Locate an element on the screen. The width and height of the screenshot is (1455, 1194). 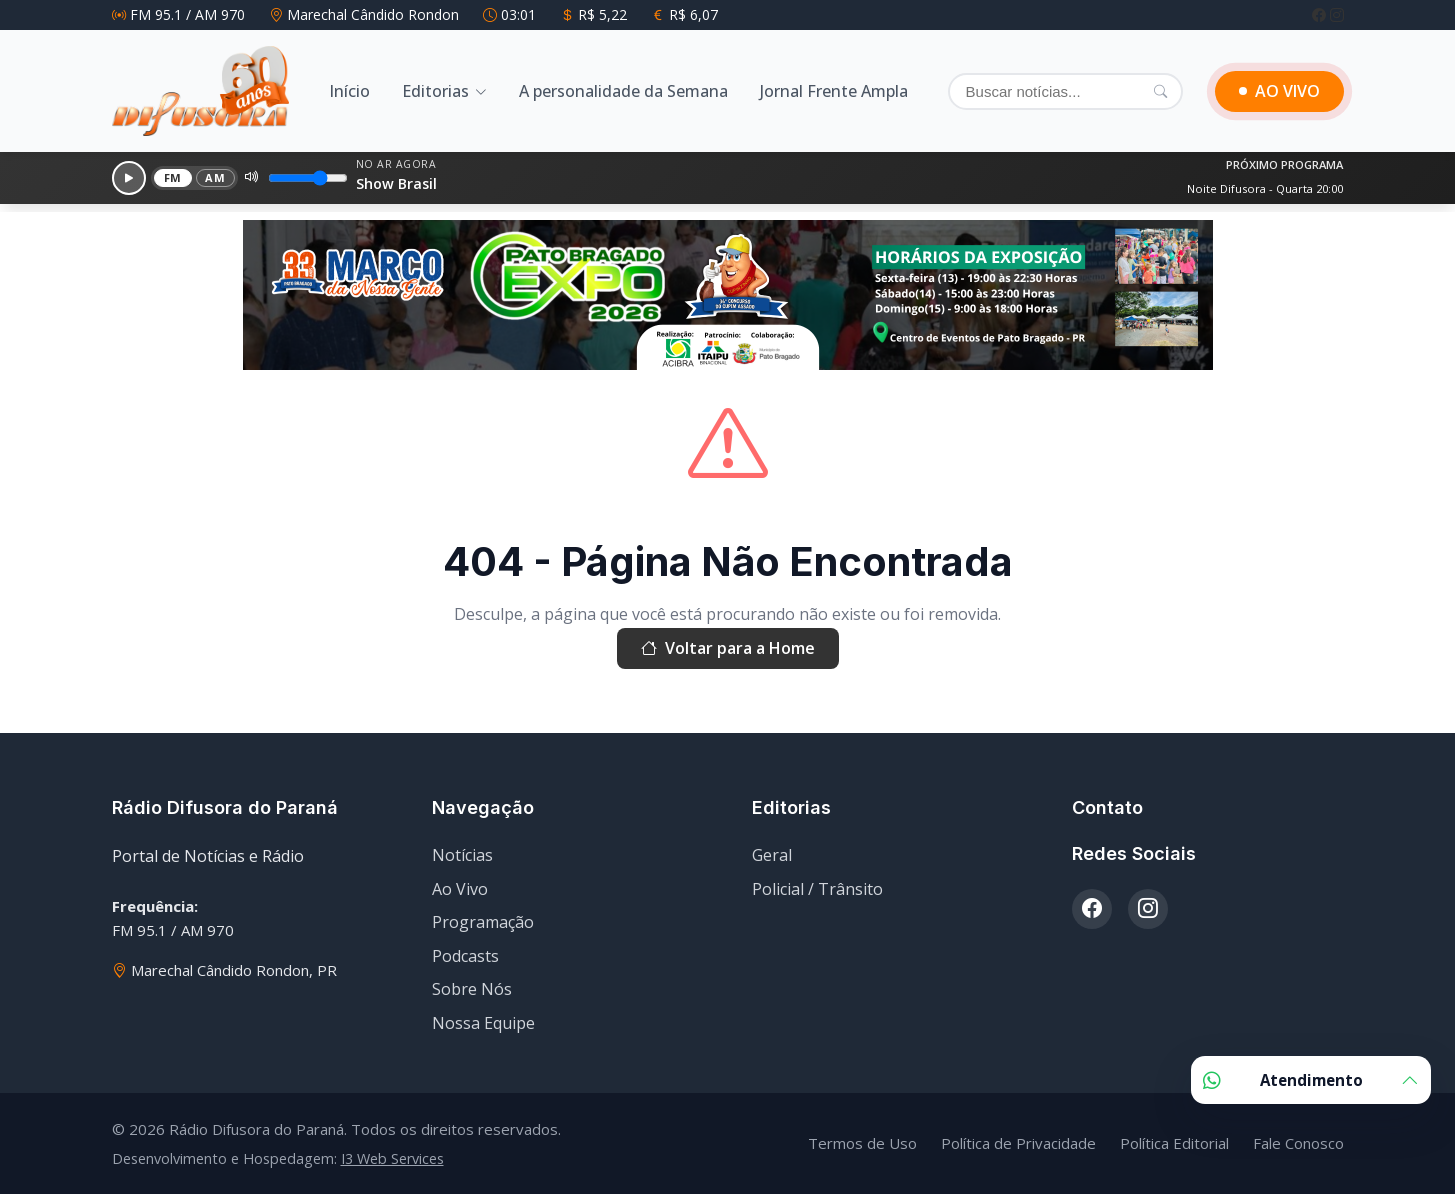
Atendimento is located at coordinates (1311, 1080).